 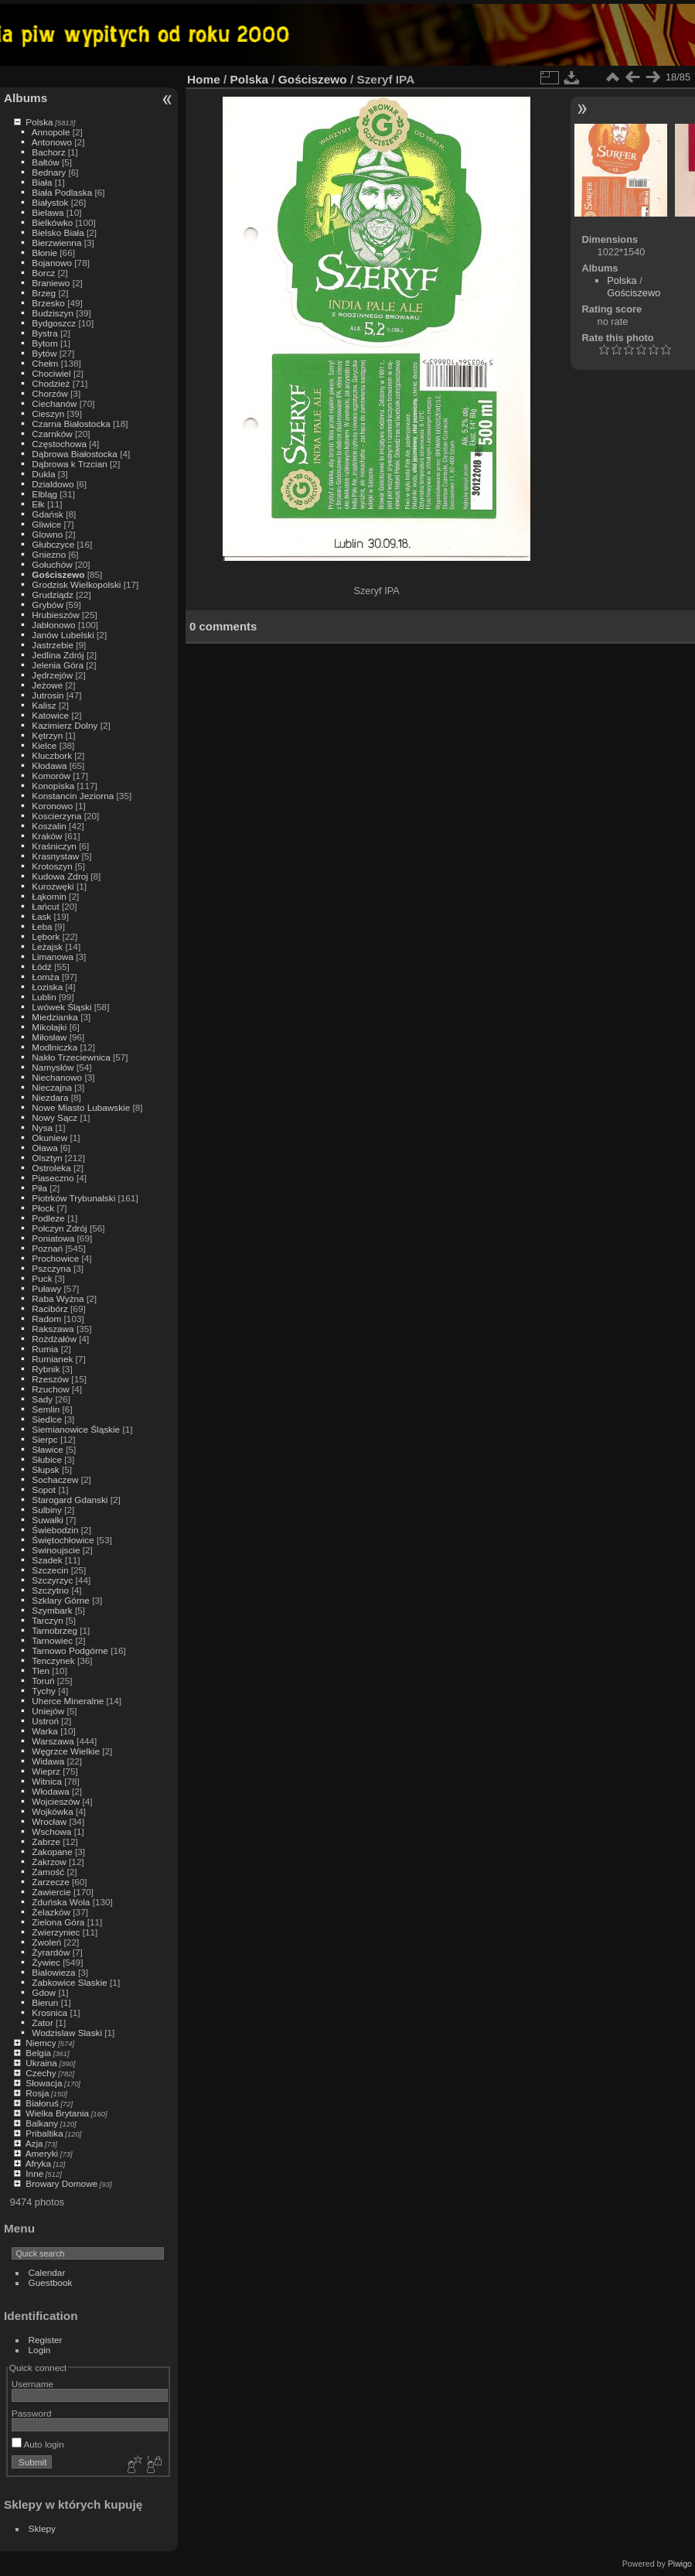 I want to click on Sierpc, so click(x=44, y=1439).